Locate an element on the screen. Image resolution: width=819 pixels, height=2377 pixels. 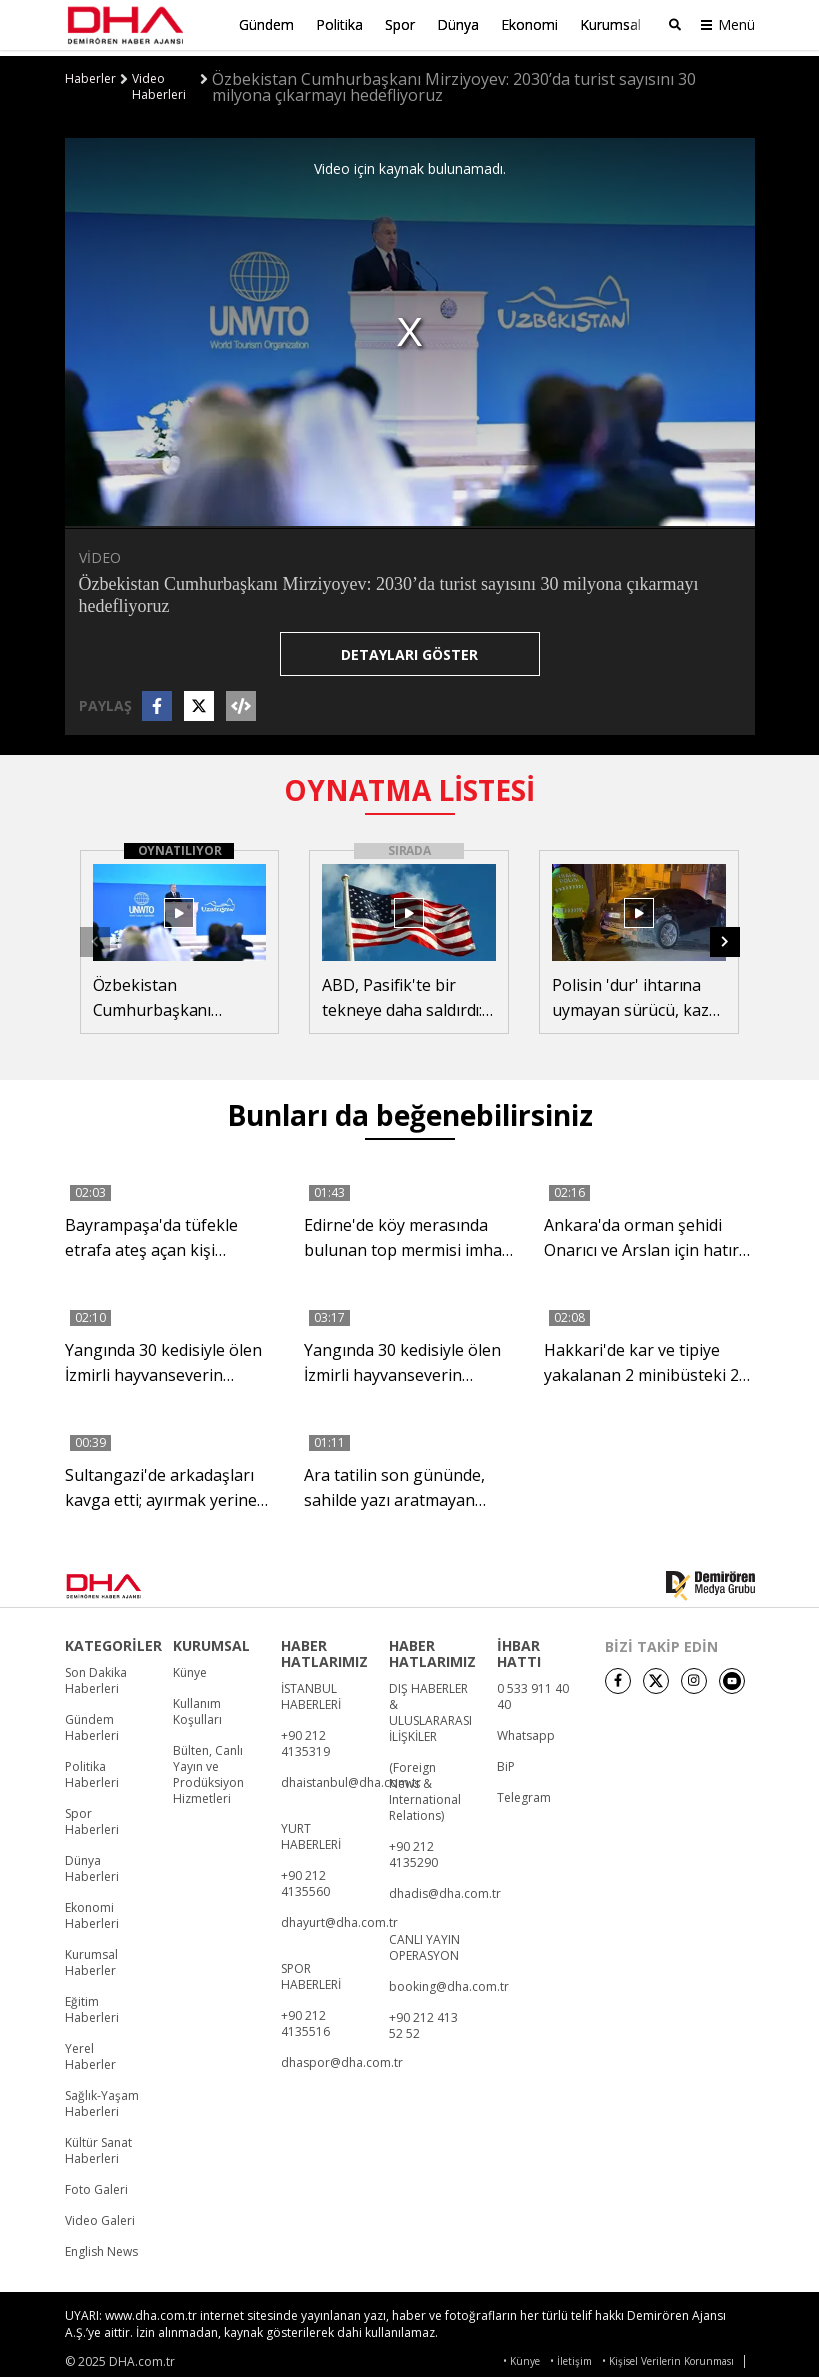
• İletişim is located at coordinates (571, 2355).